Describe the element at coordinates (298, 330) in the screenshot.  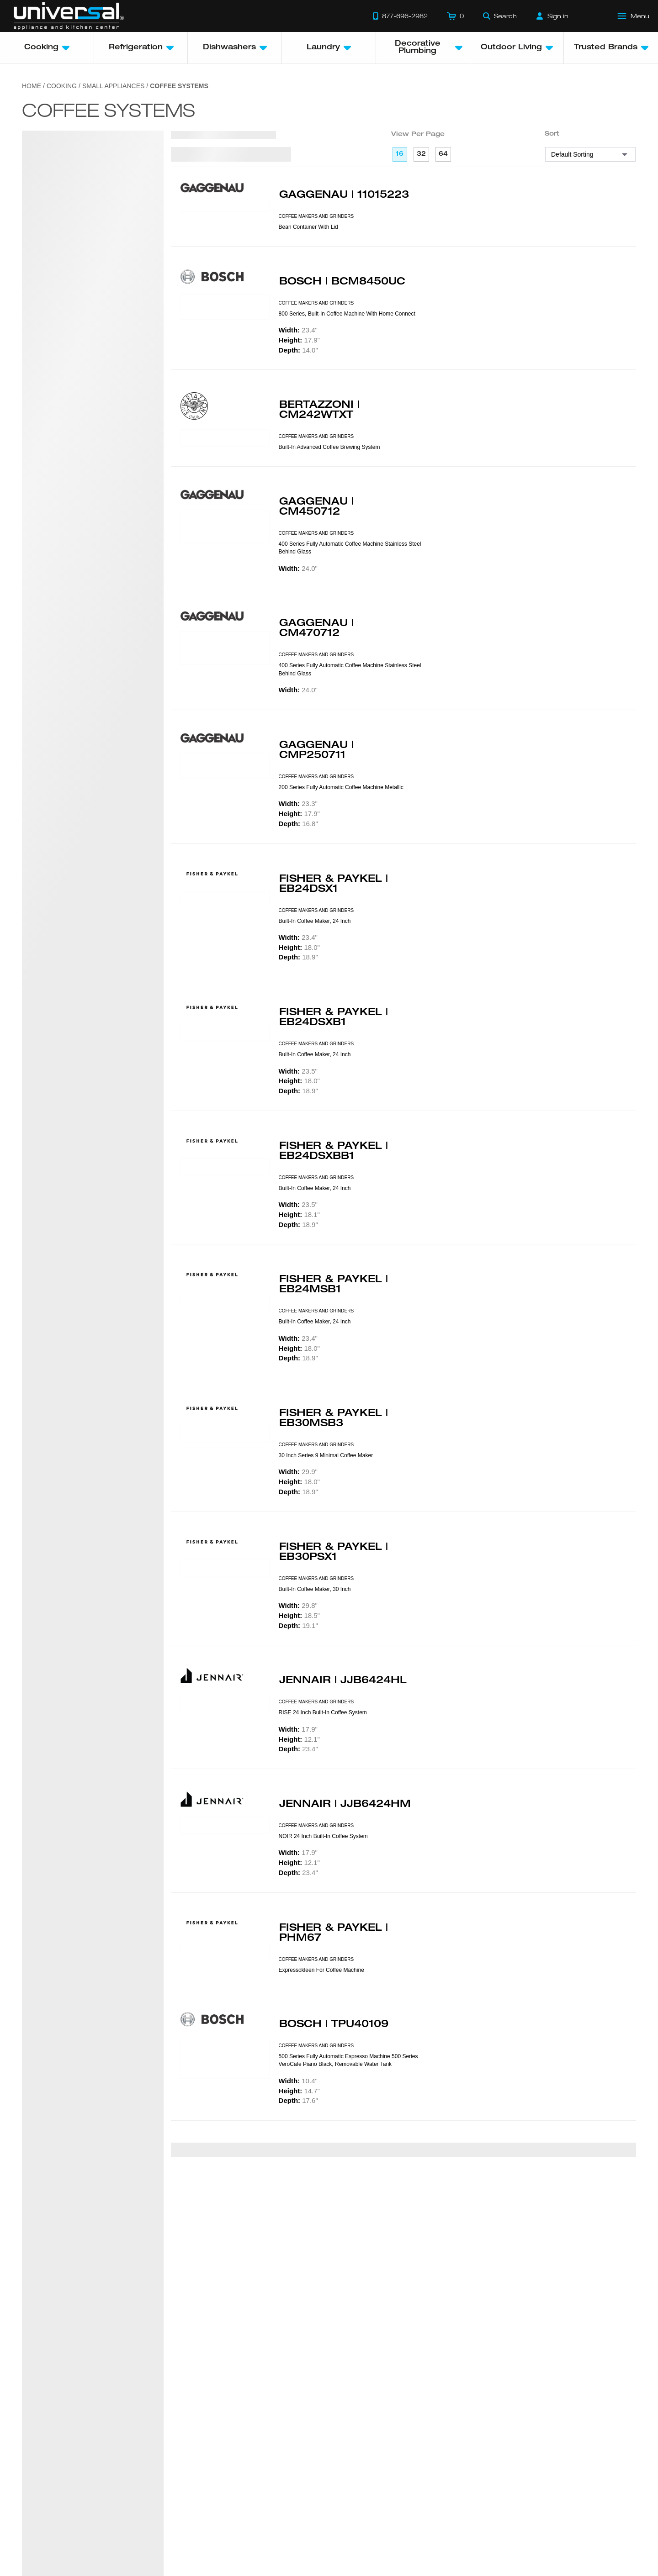
I see `23.4"` at that location.